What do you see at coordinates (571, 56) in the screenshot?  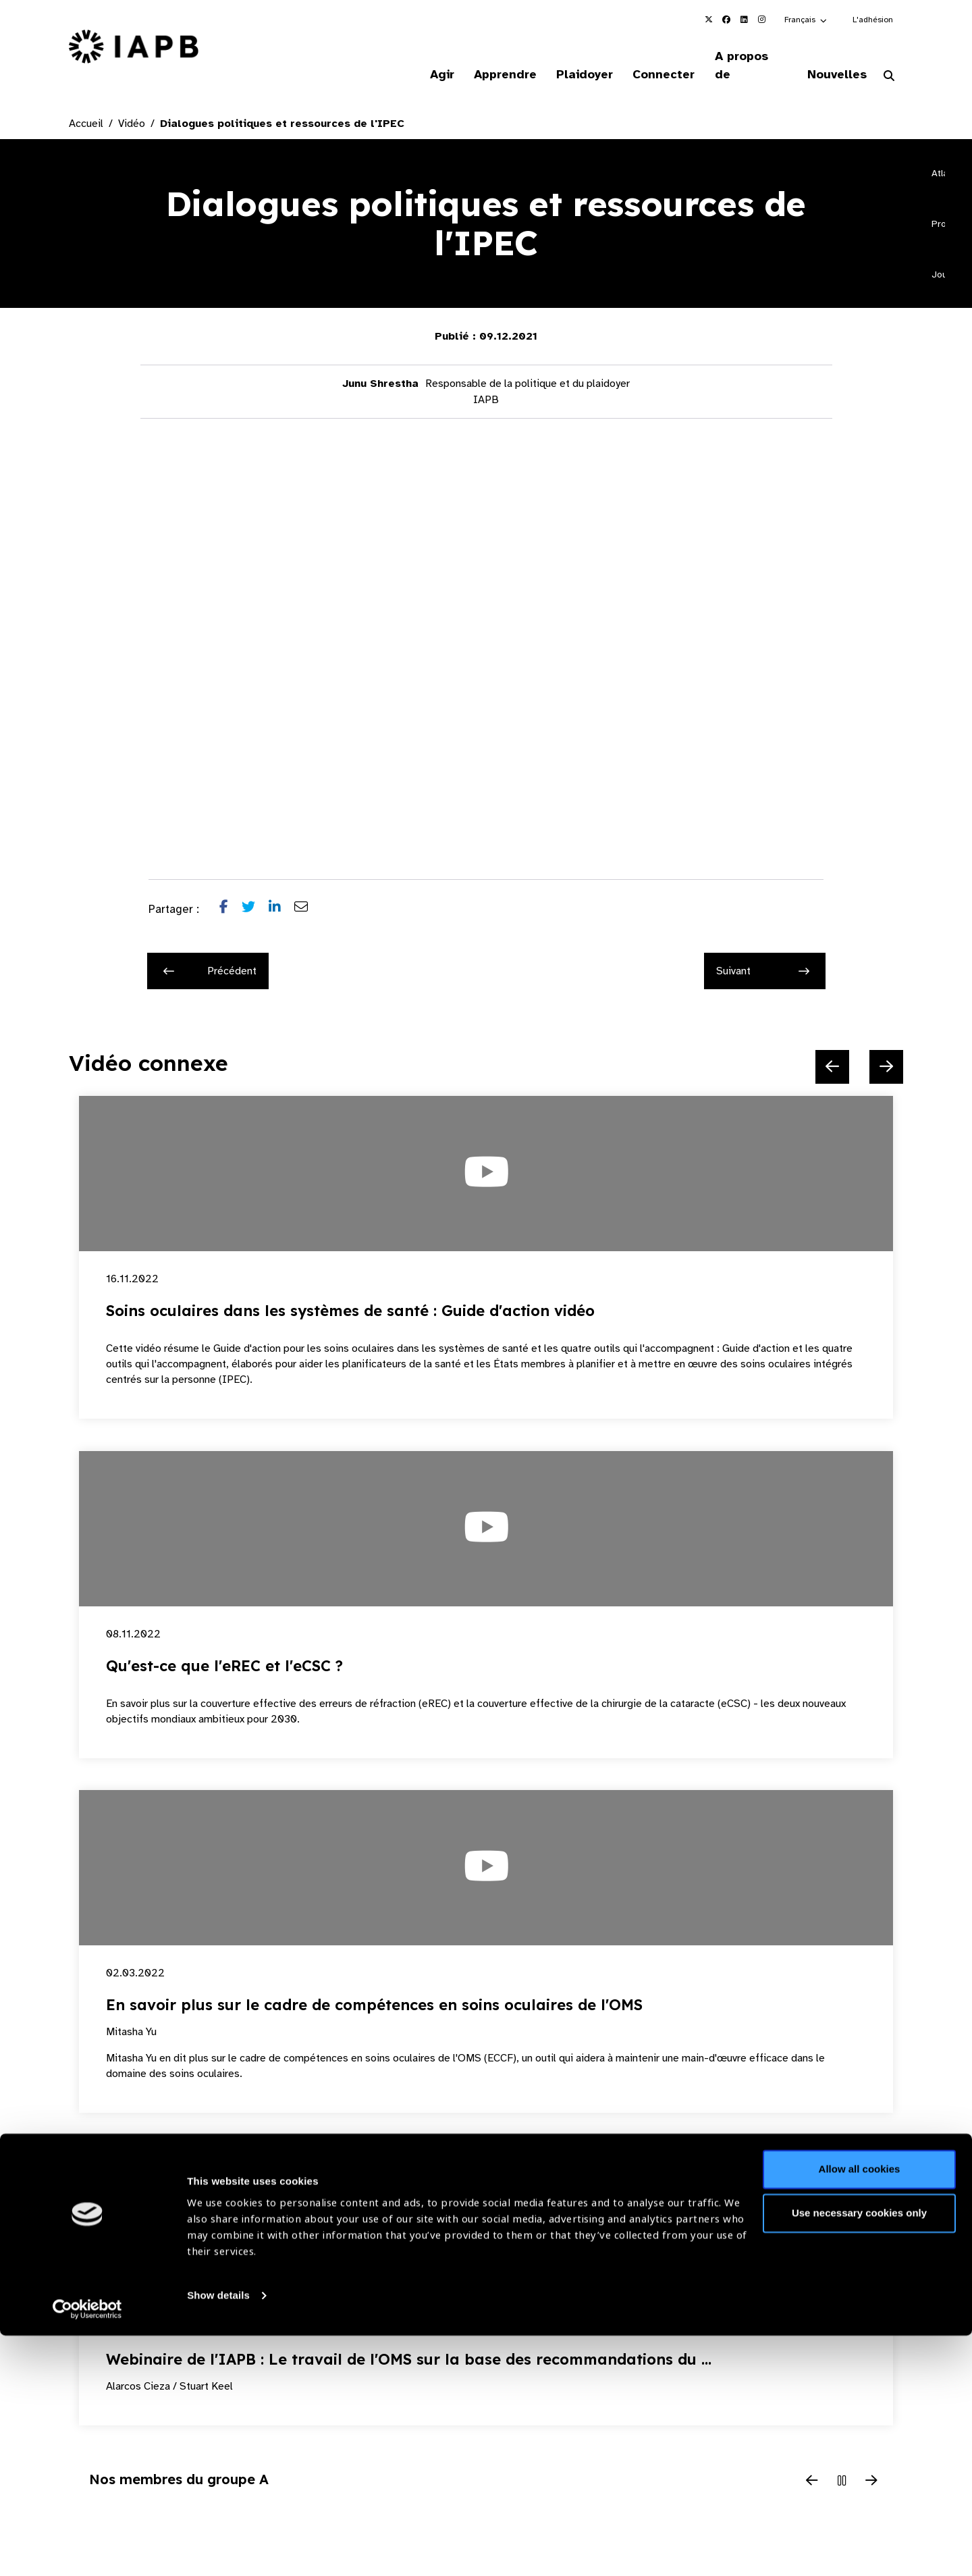 I see `Plaidoyer` at bounding box center [571, 56].